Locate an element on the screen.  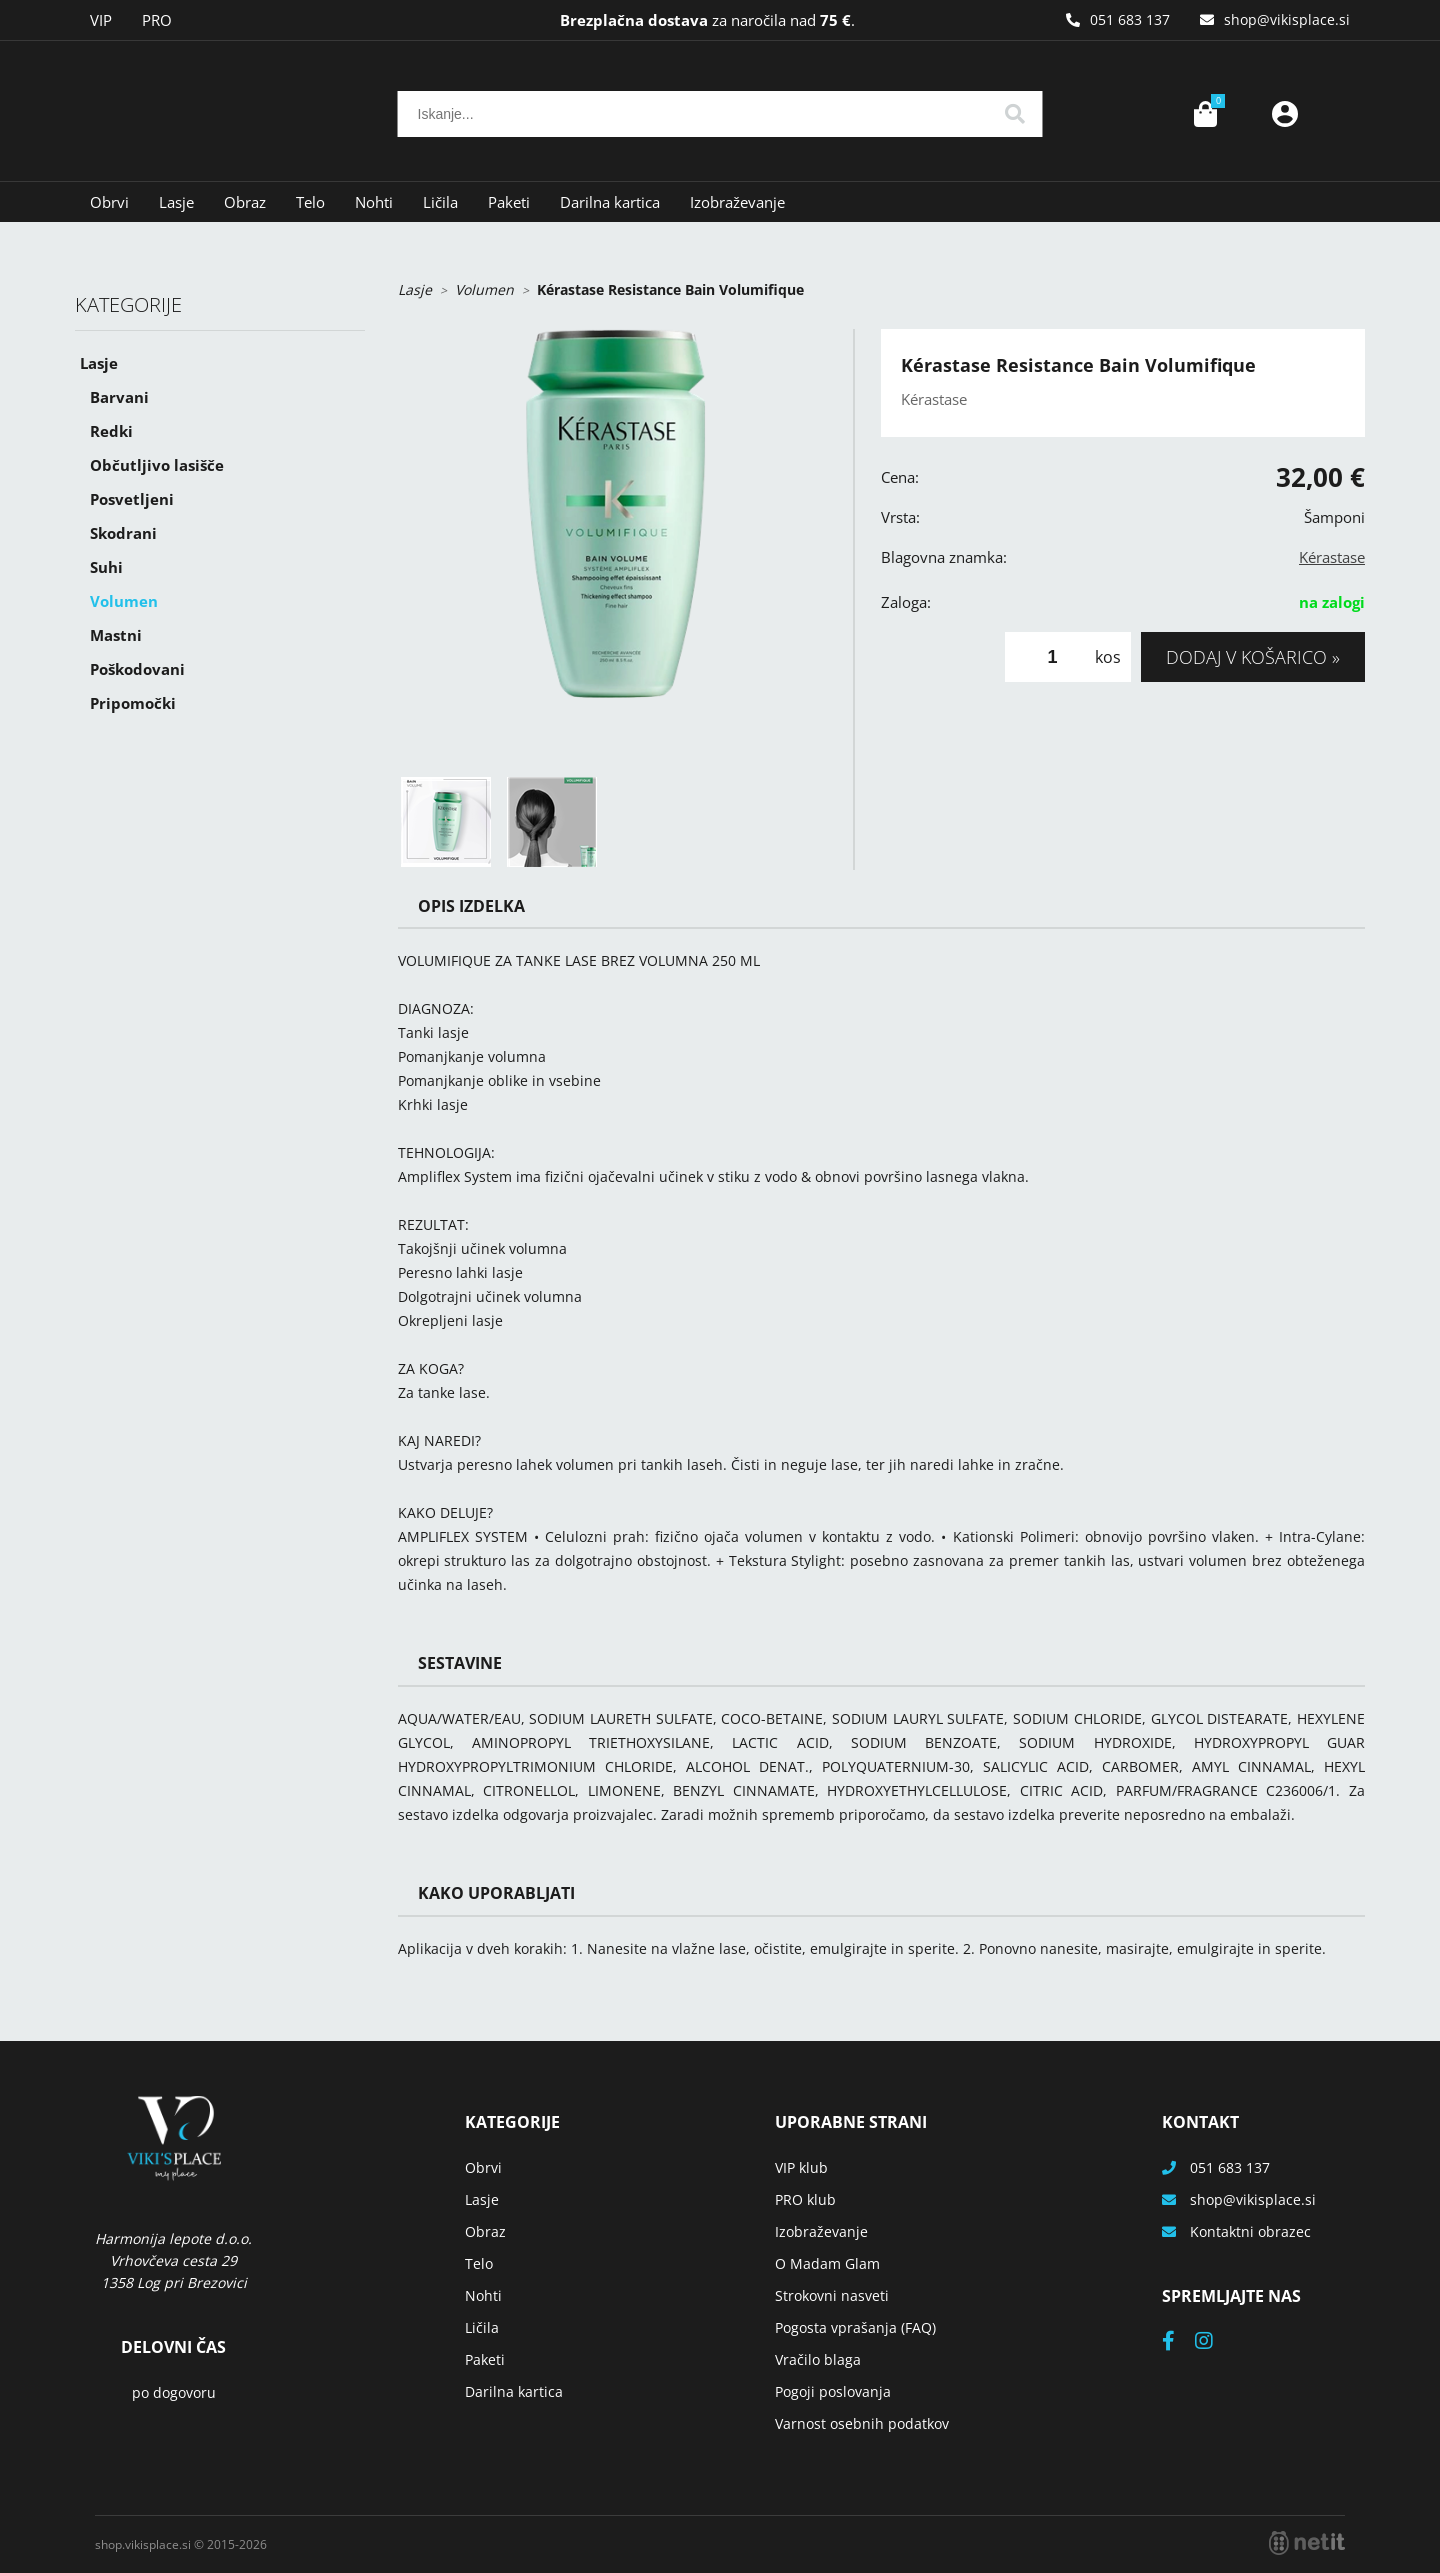
[Košarica] is located at coordinates (1205, 114).